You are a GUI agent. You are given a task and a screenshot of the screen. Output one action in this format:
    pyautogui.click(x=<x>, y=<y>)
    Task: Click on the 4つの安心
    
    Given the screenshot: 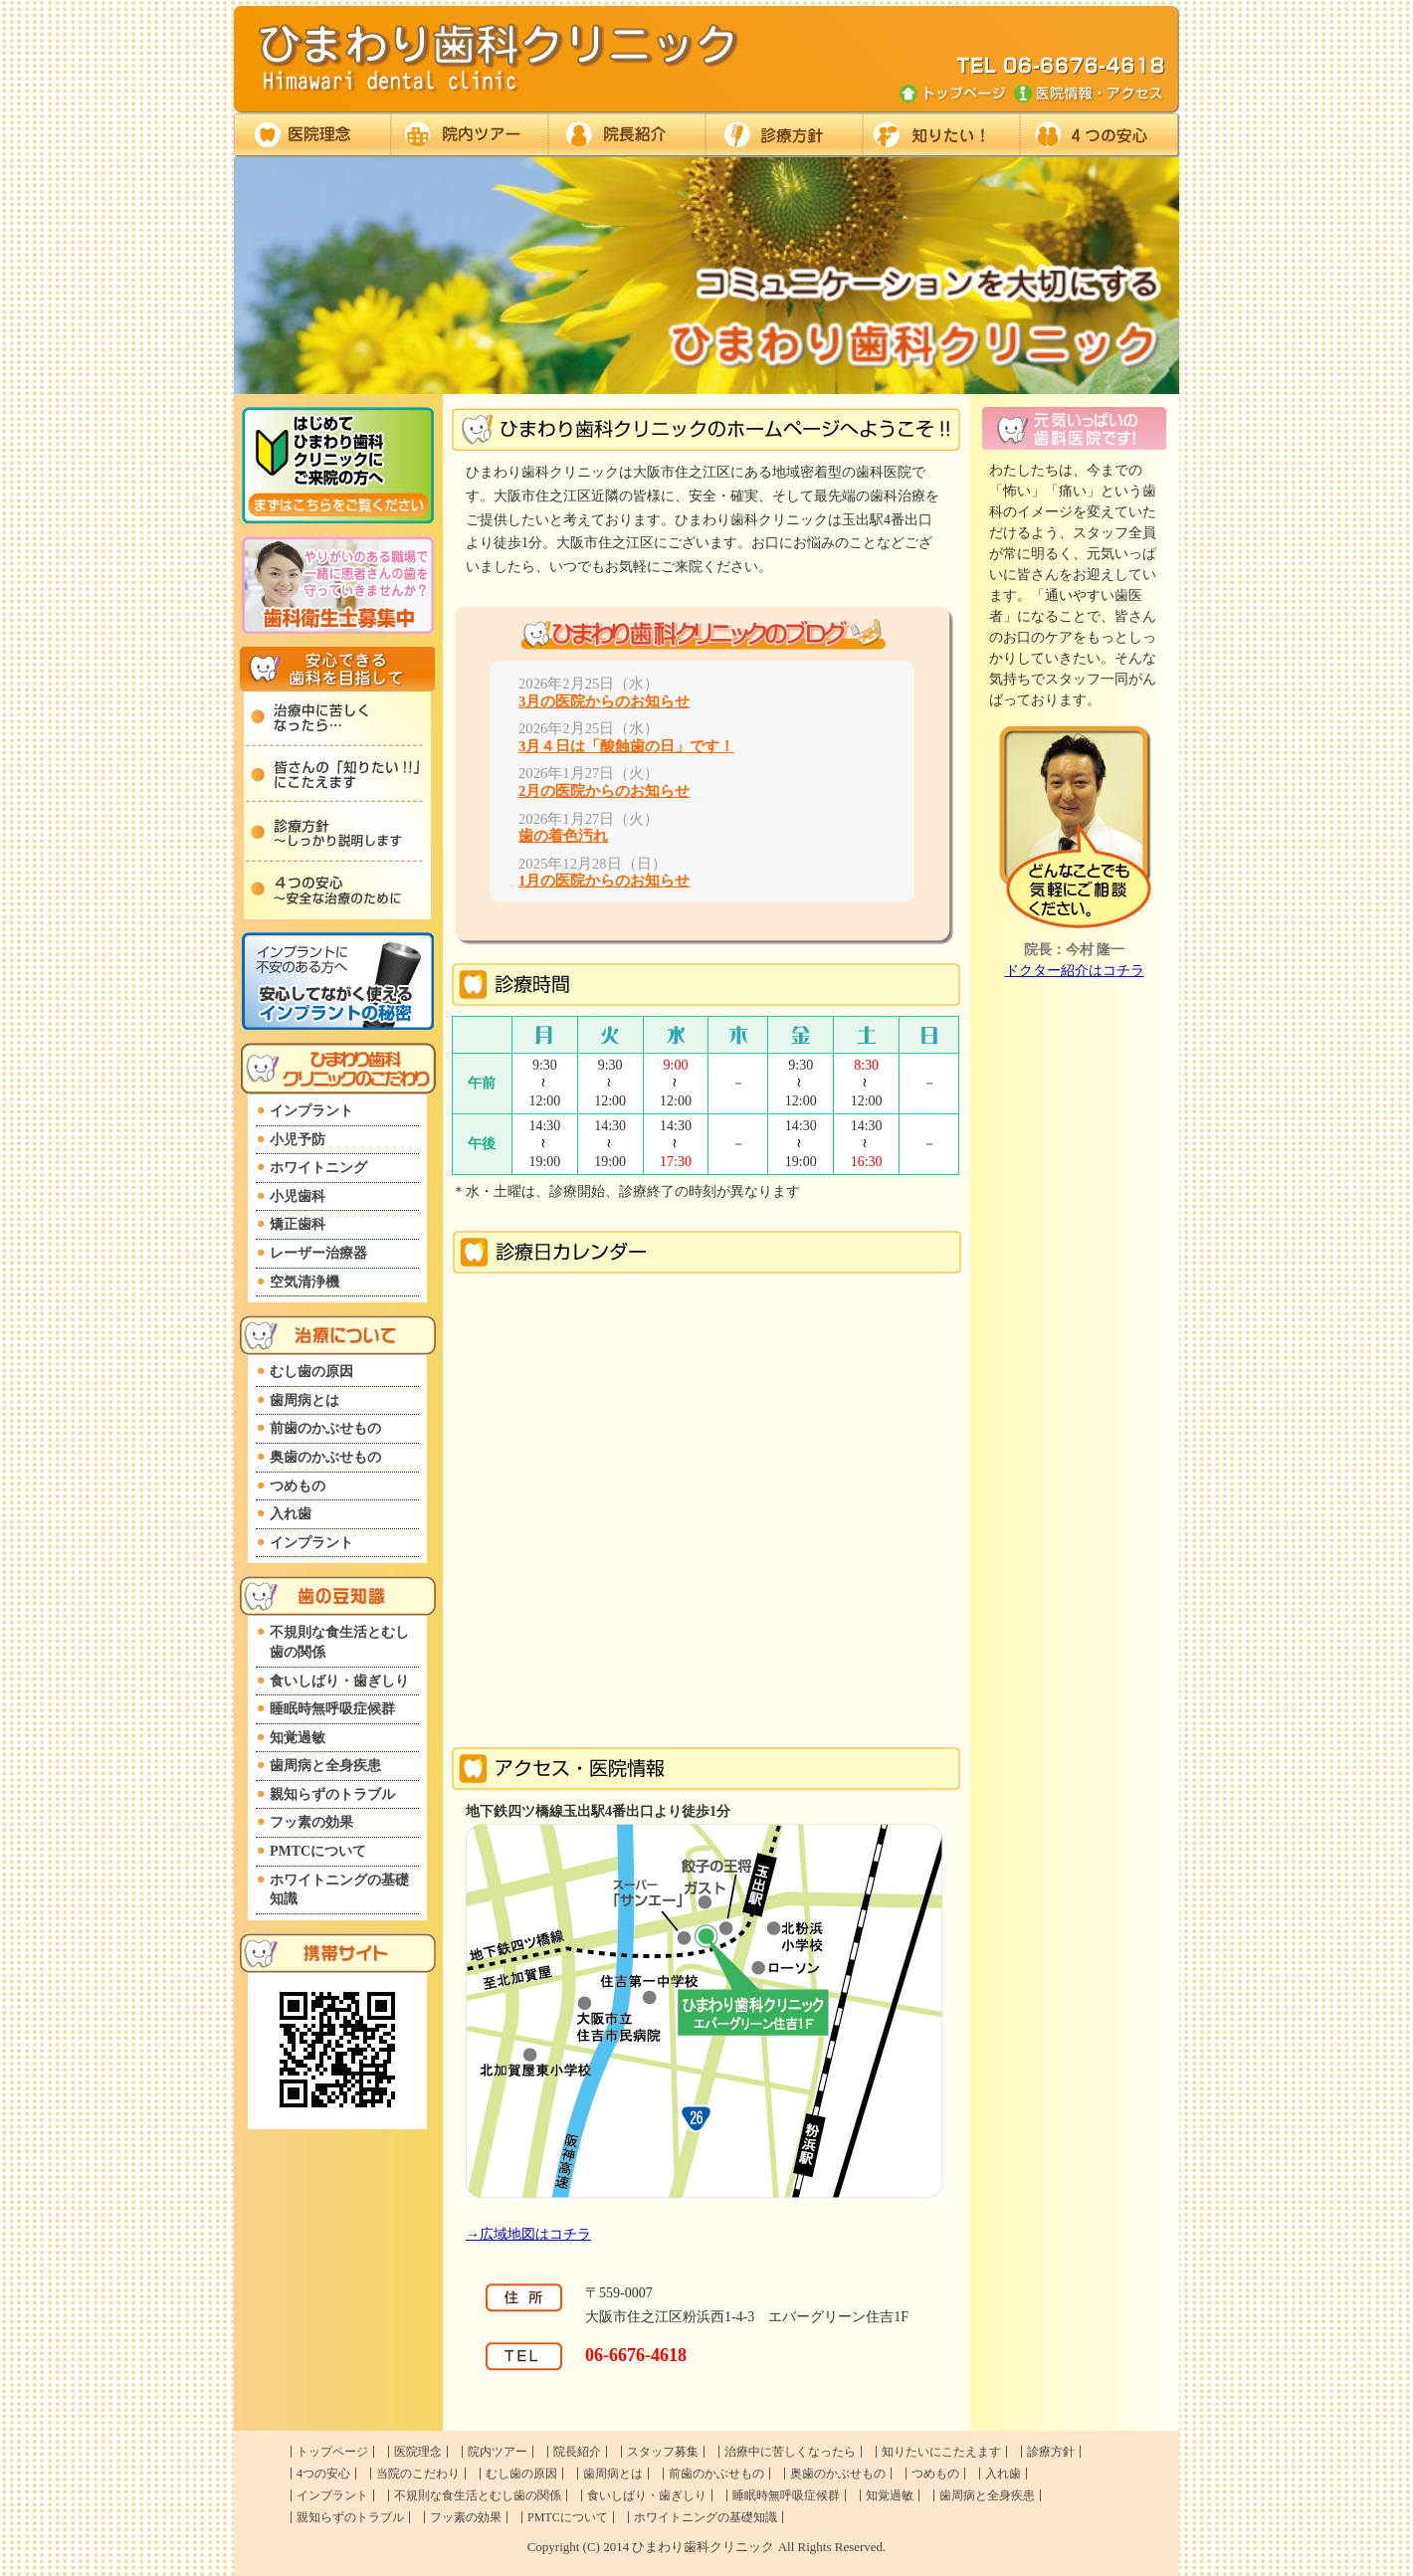 What is the action you would take?
    pyautogui.click(x=323, y=2473)
    